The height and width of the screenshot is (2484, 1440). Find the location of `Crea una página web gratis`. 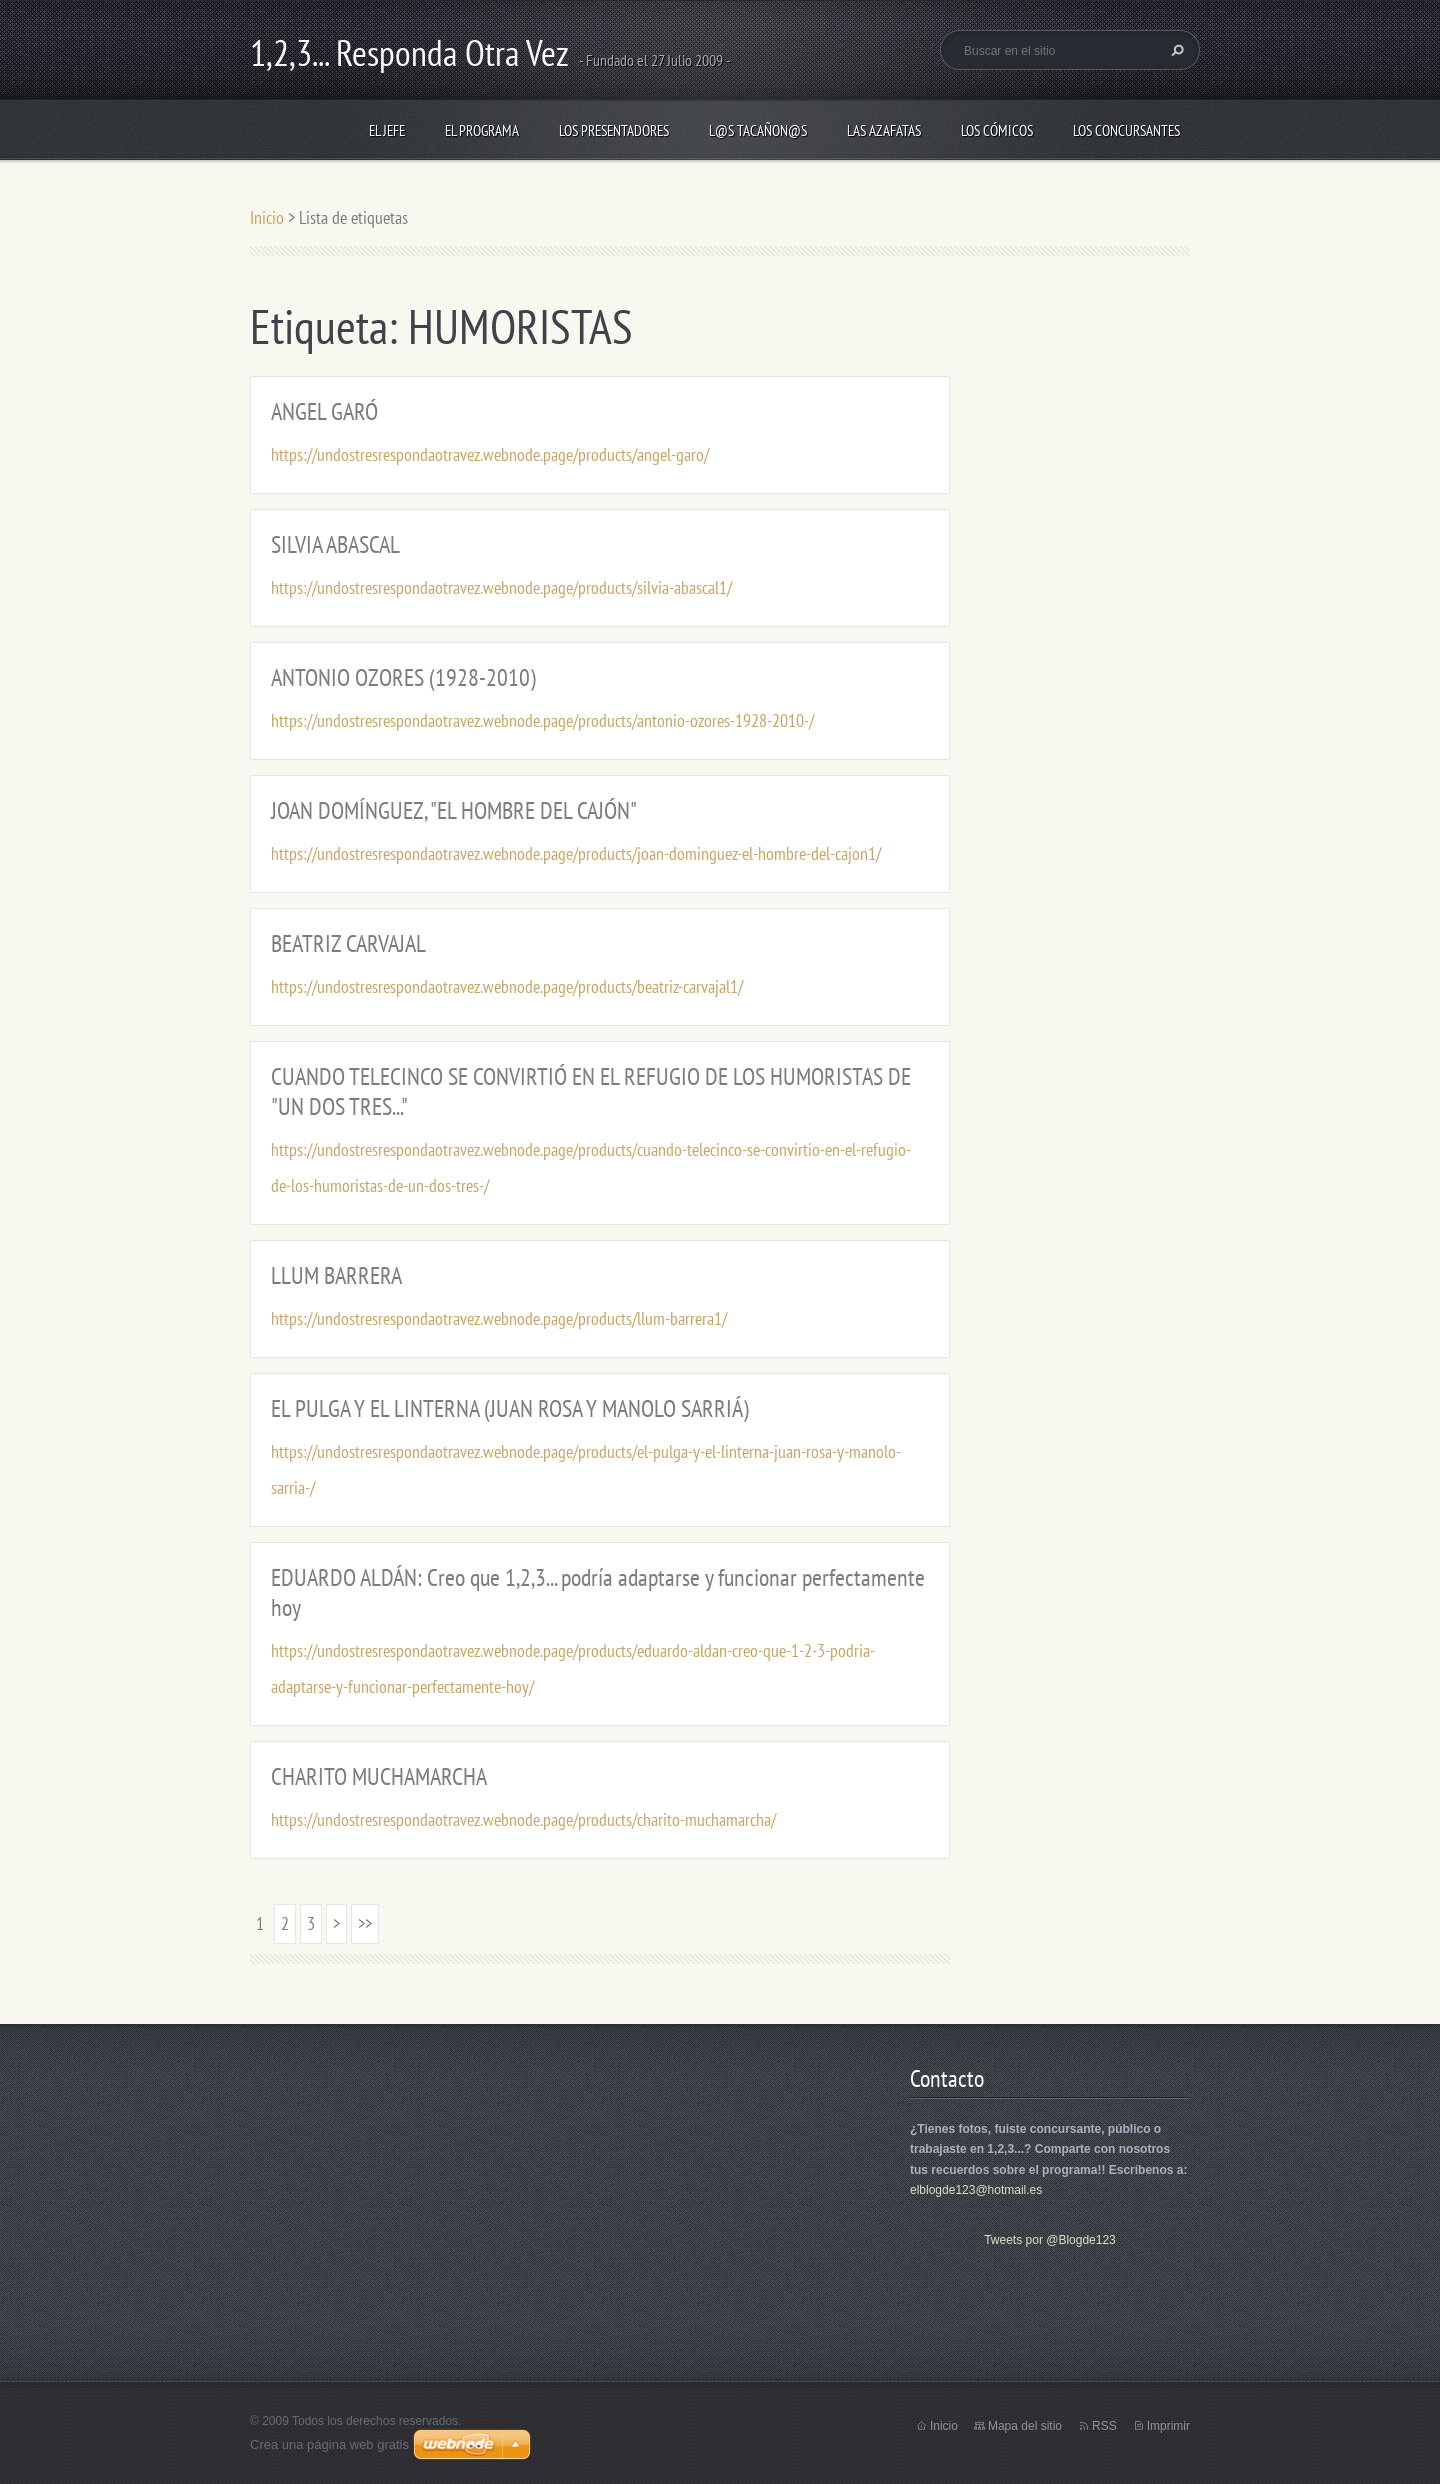

Crea una página web gratis is located at coordinates (329, 2444).